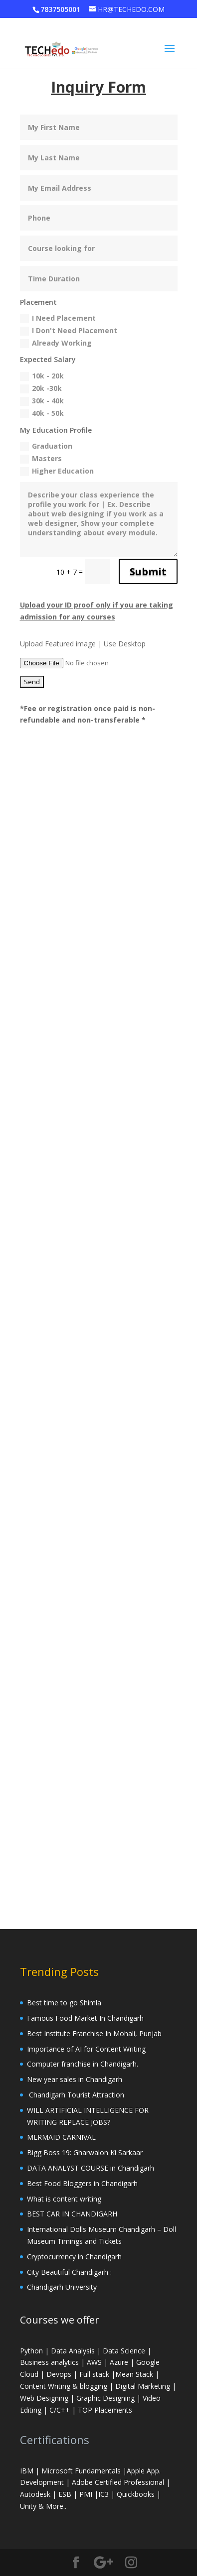 The image size is (197, 2576). What do you see at coordinates (75, 2094) in the screenshot?
I see `Chandigarh Tourist Attraction` at bounding box center [75, 2094].